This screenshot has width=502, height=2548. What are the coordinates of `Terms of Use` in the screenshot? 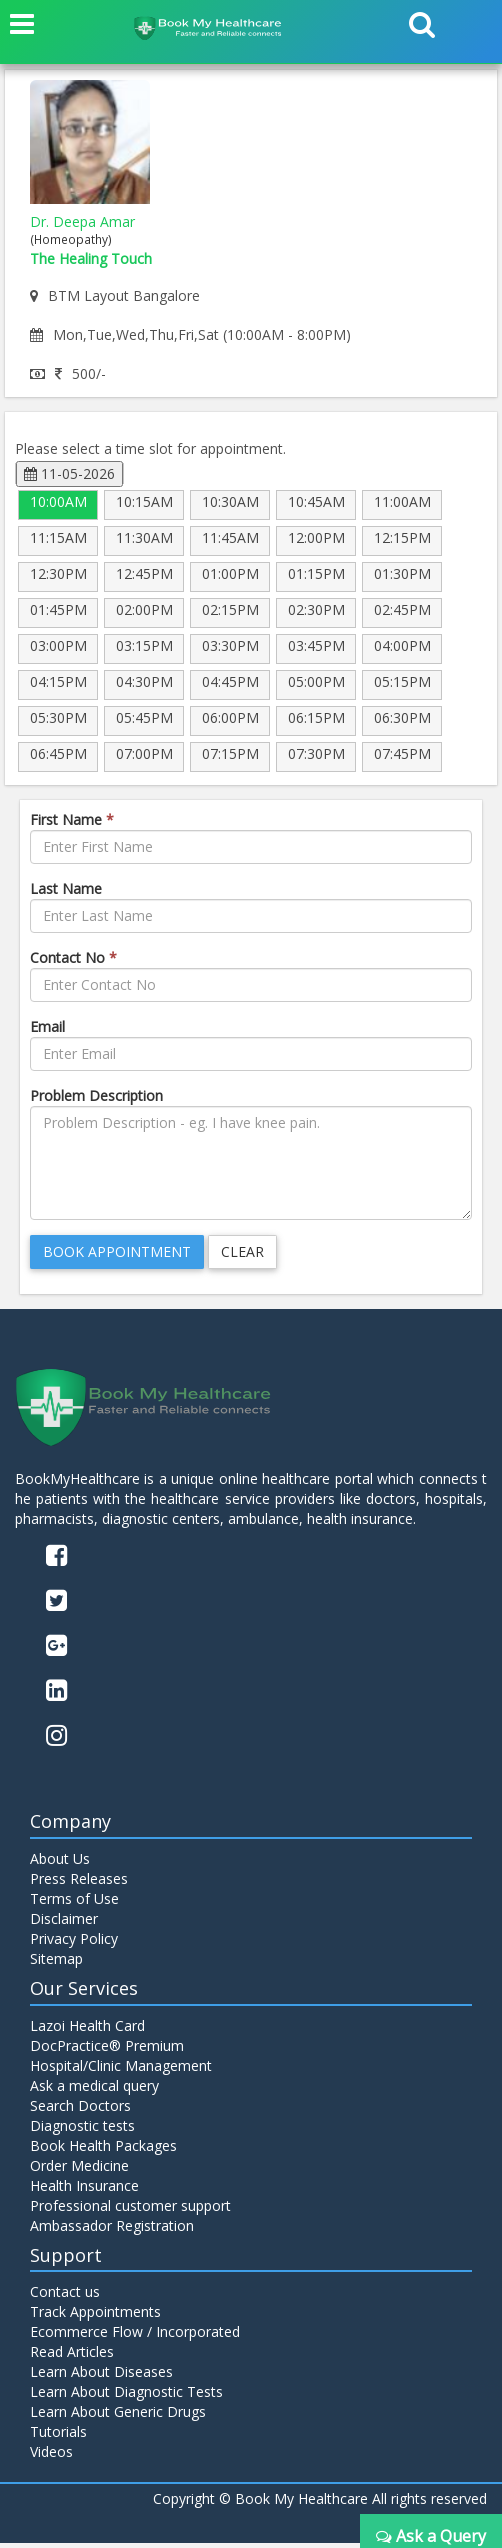 It's located at (74, 1903).